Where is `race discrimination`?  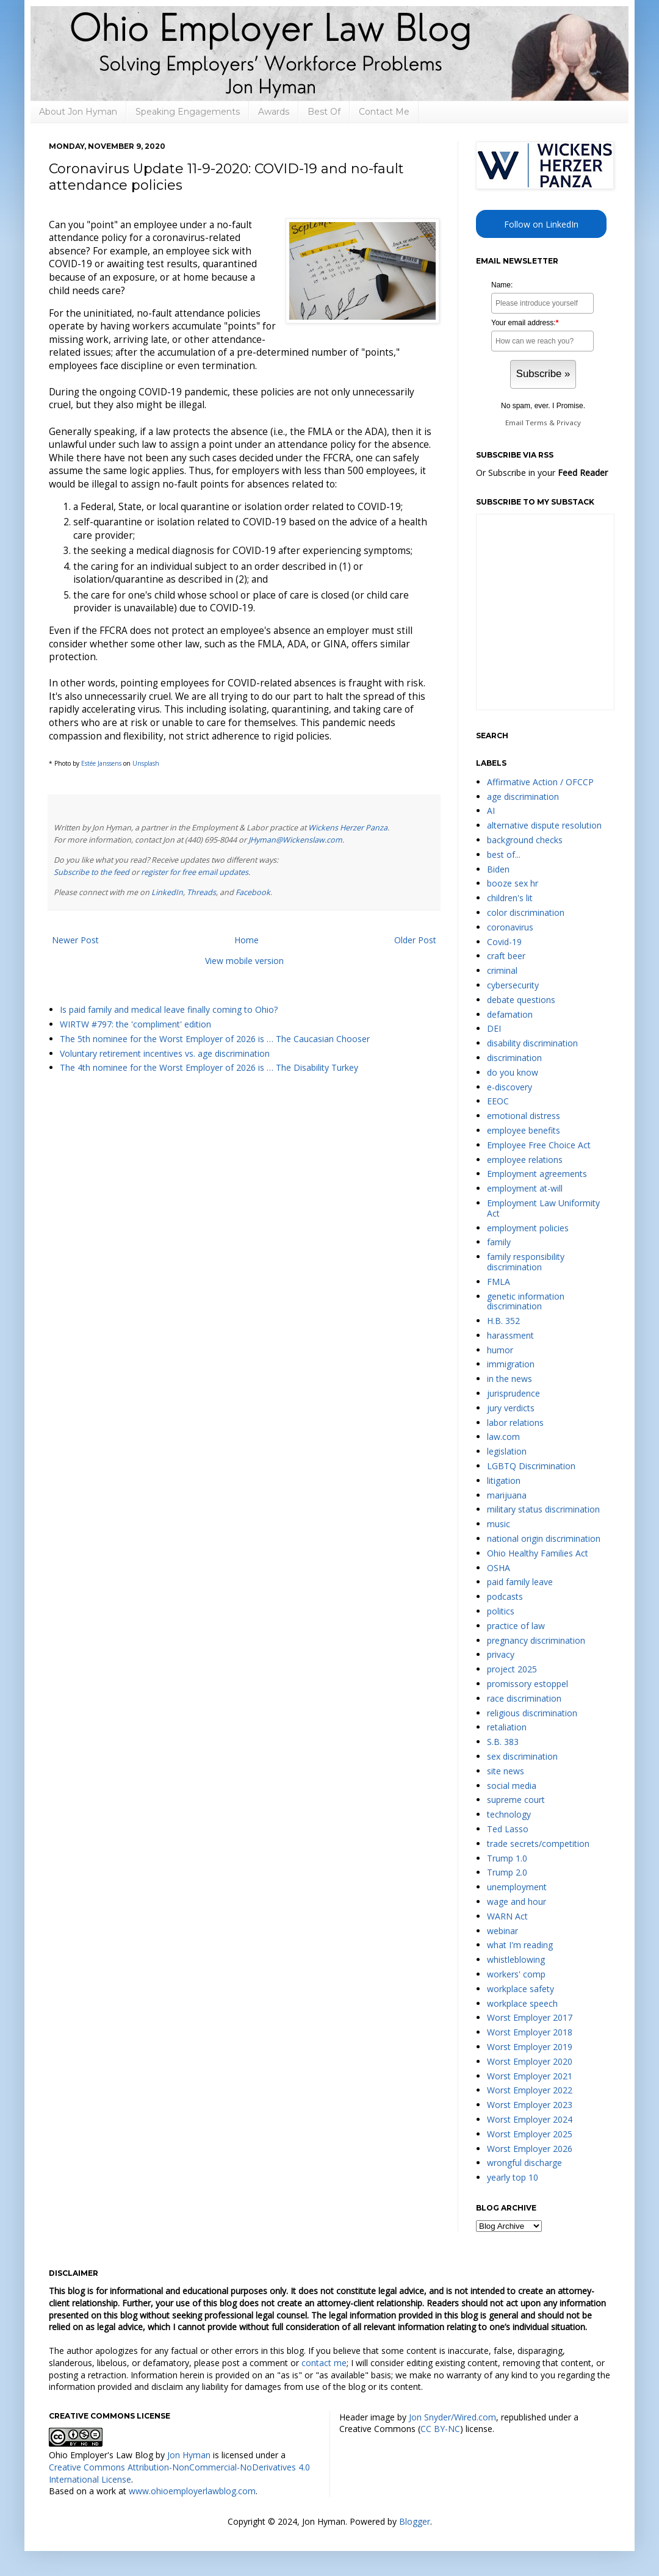
race discrimination is located at coordinates (524, 1698).